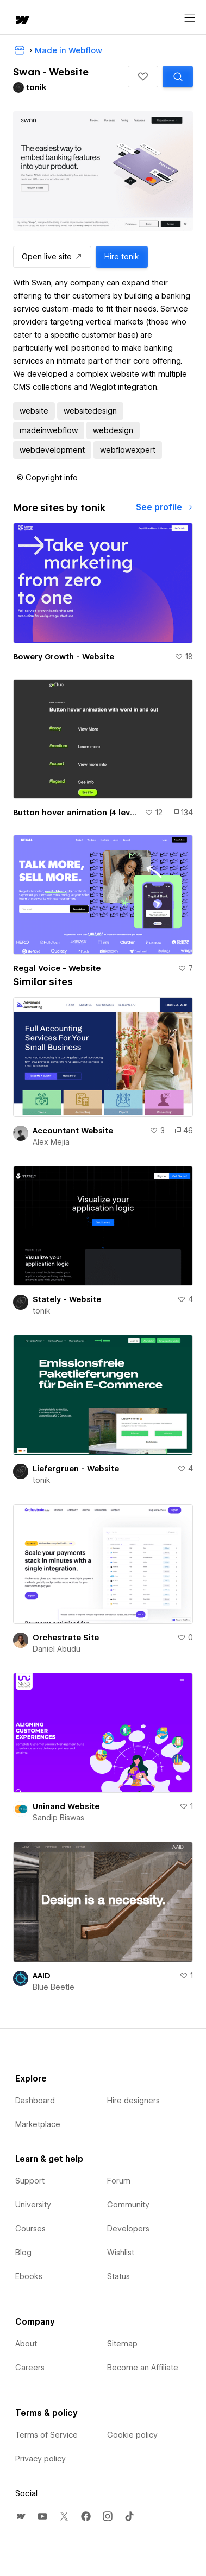  I want to click on Forum [menuitem], so click(118, 2181).